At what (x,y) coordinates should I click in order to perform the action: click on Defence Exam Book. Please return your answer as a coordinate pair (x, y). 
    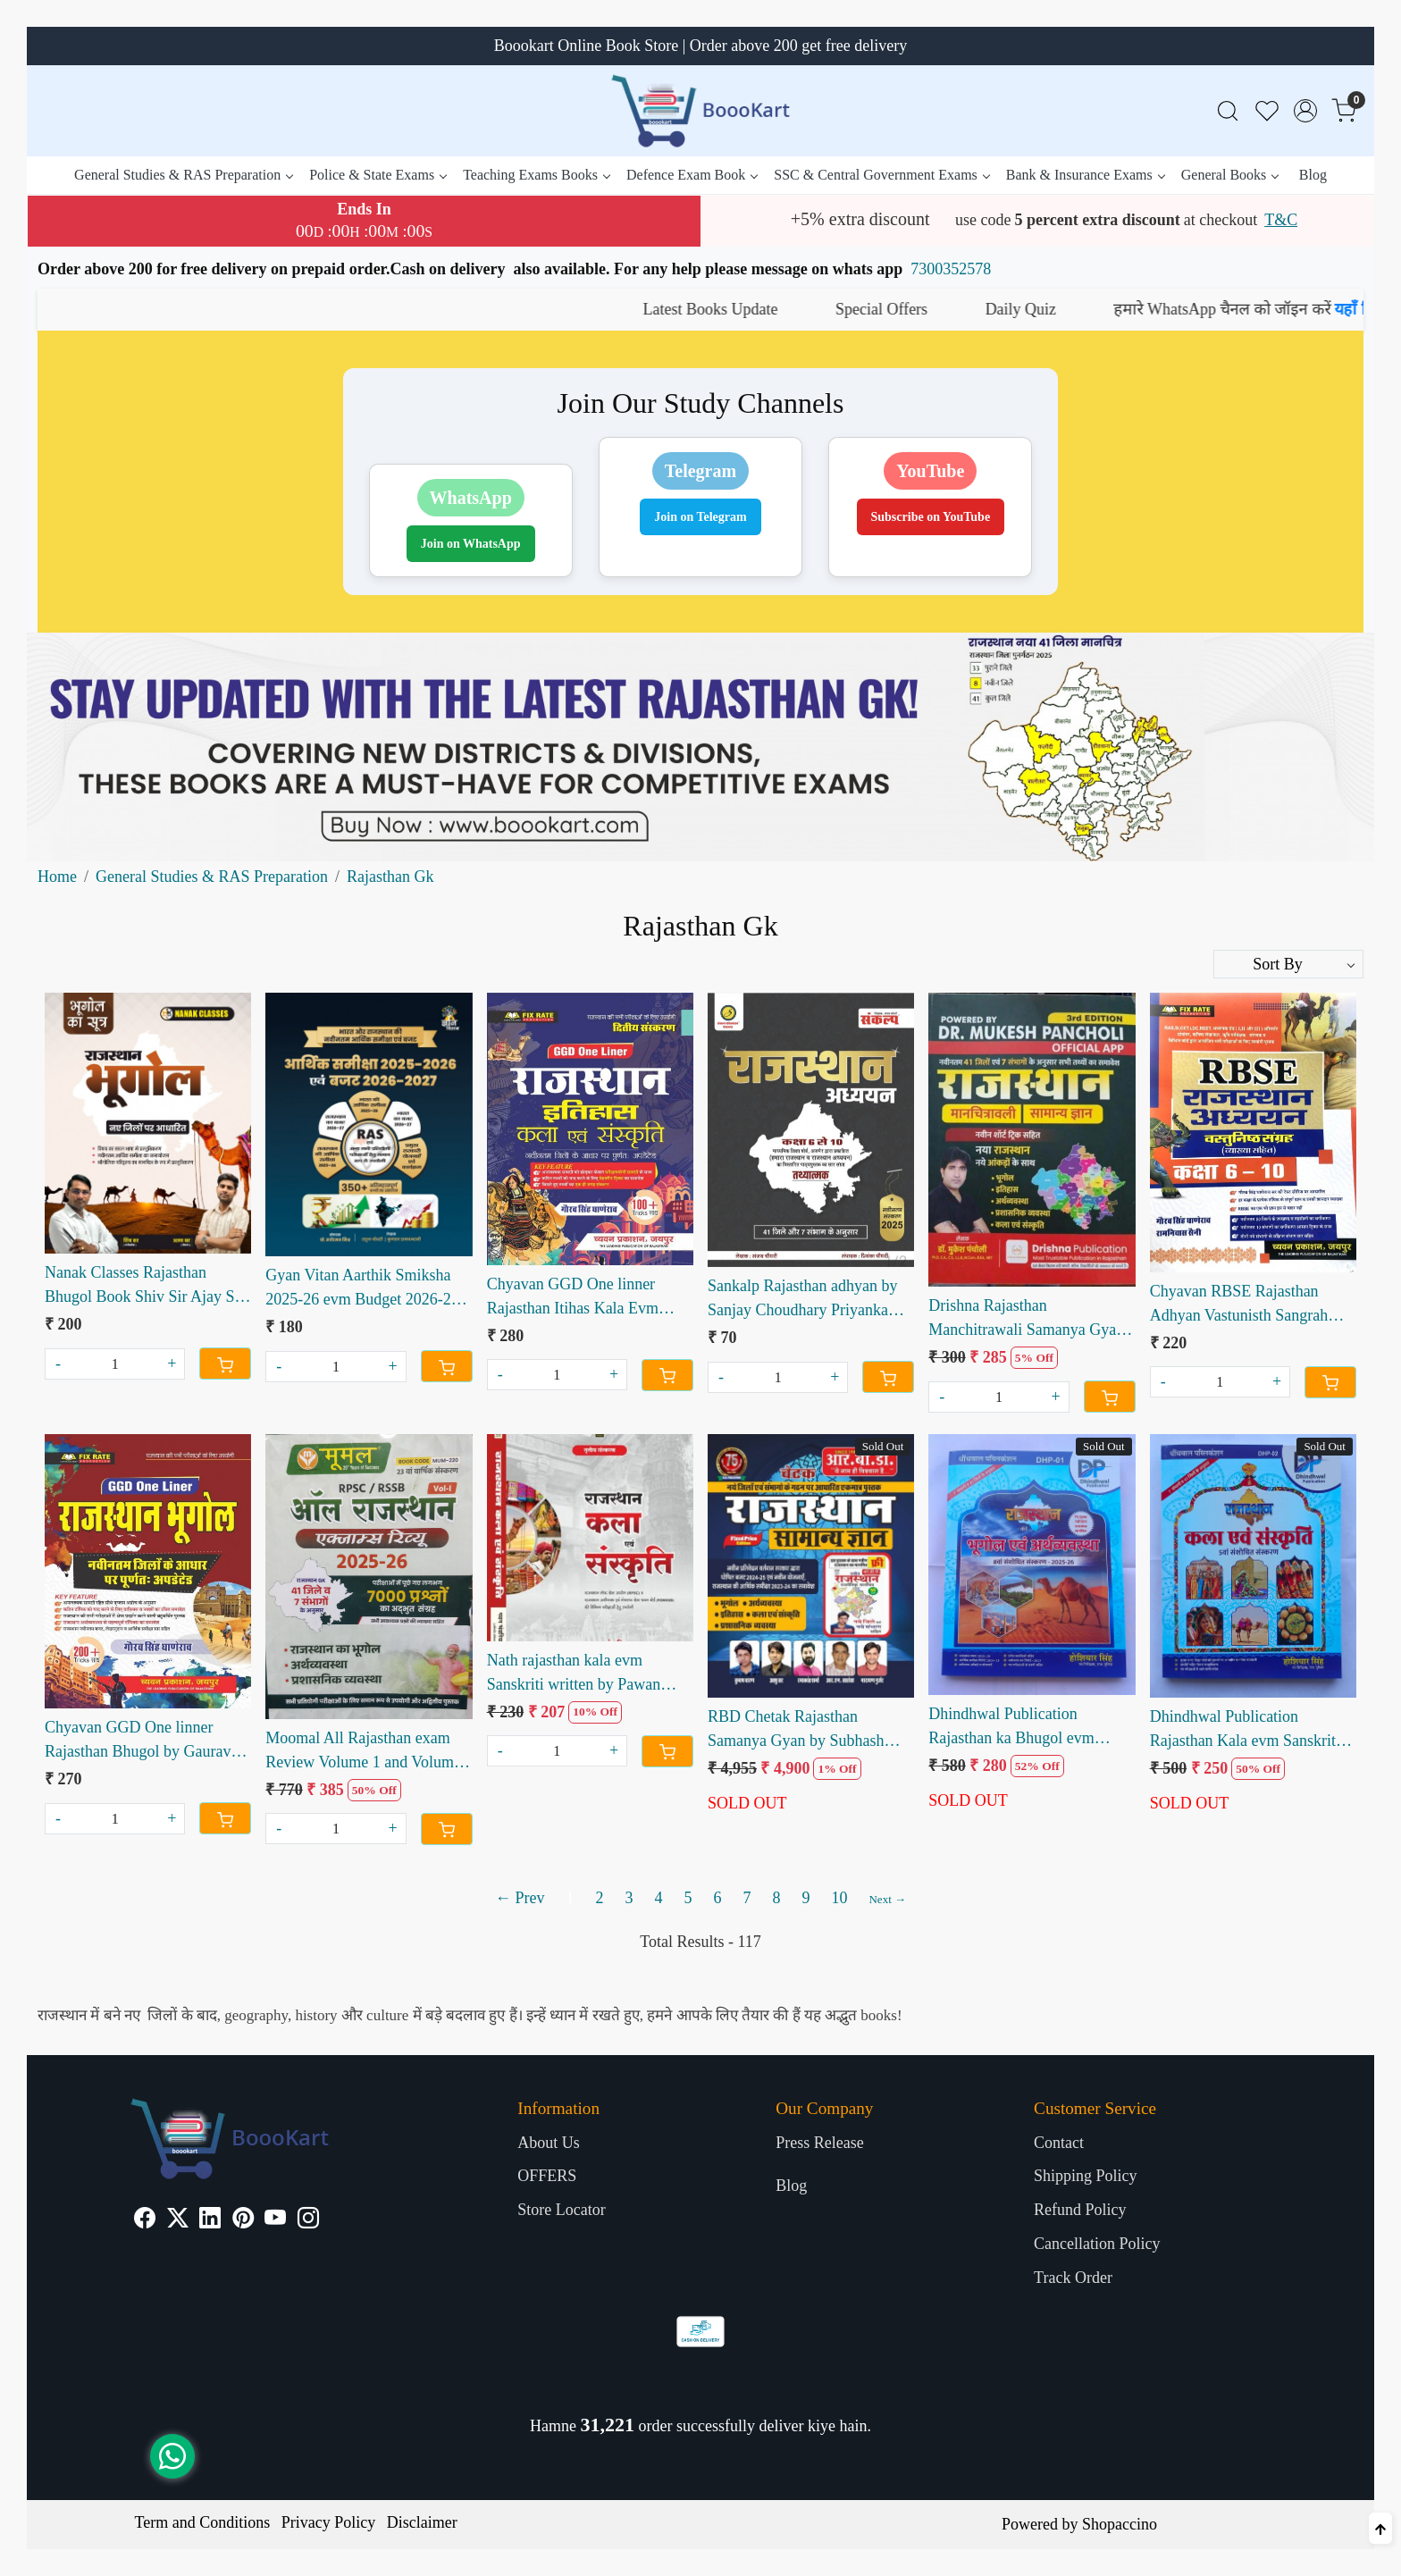
    Looking at the image, I should click on (691, 174).